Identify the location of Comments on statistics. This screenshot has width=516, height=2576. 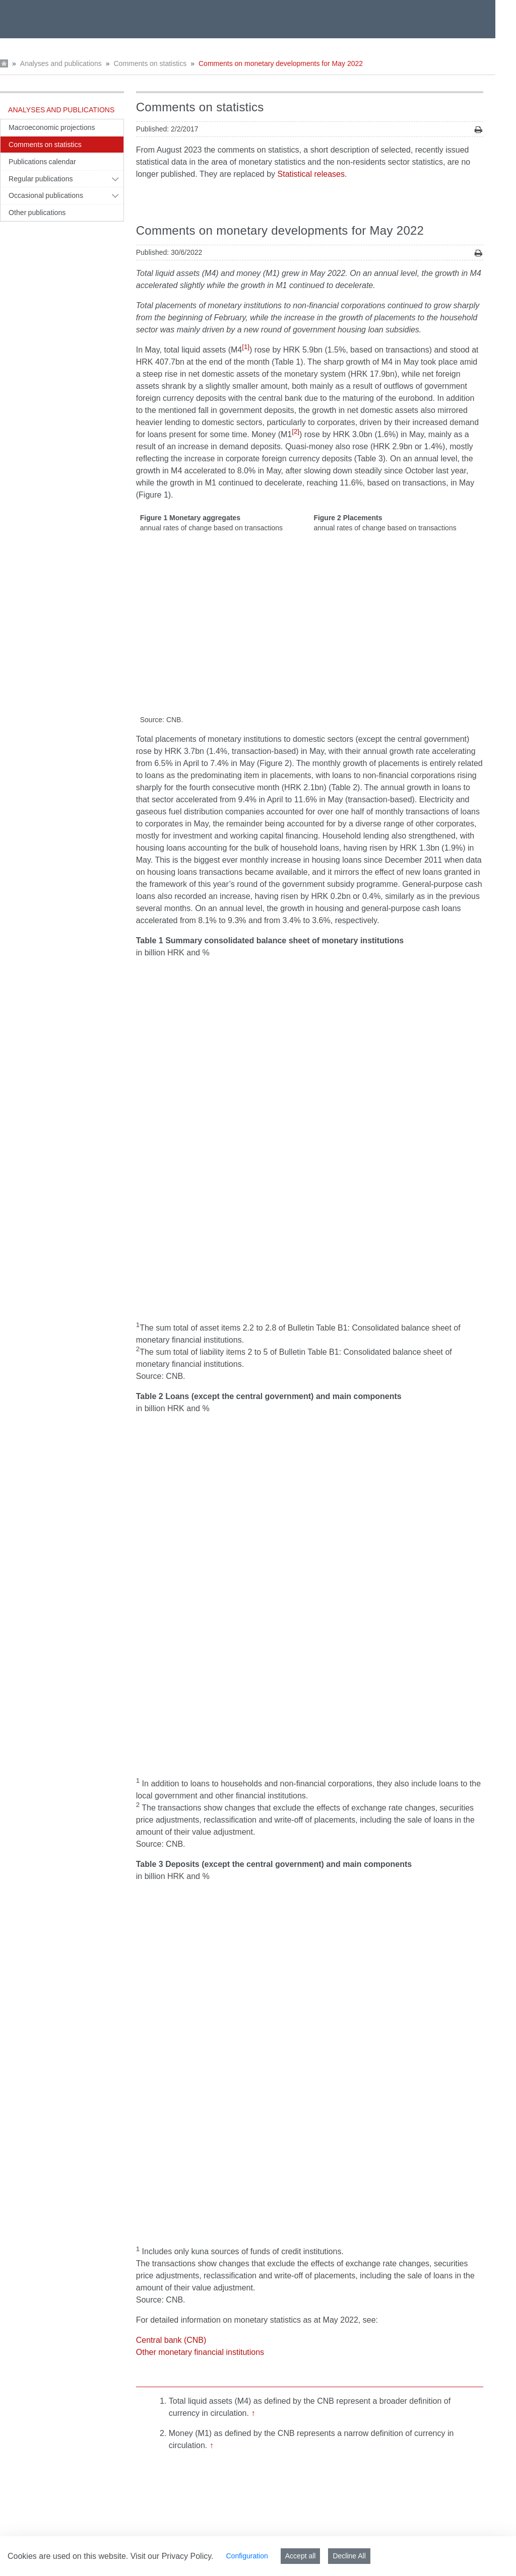
(149, 63).